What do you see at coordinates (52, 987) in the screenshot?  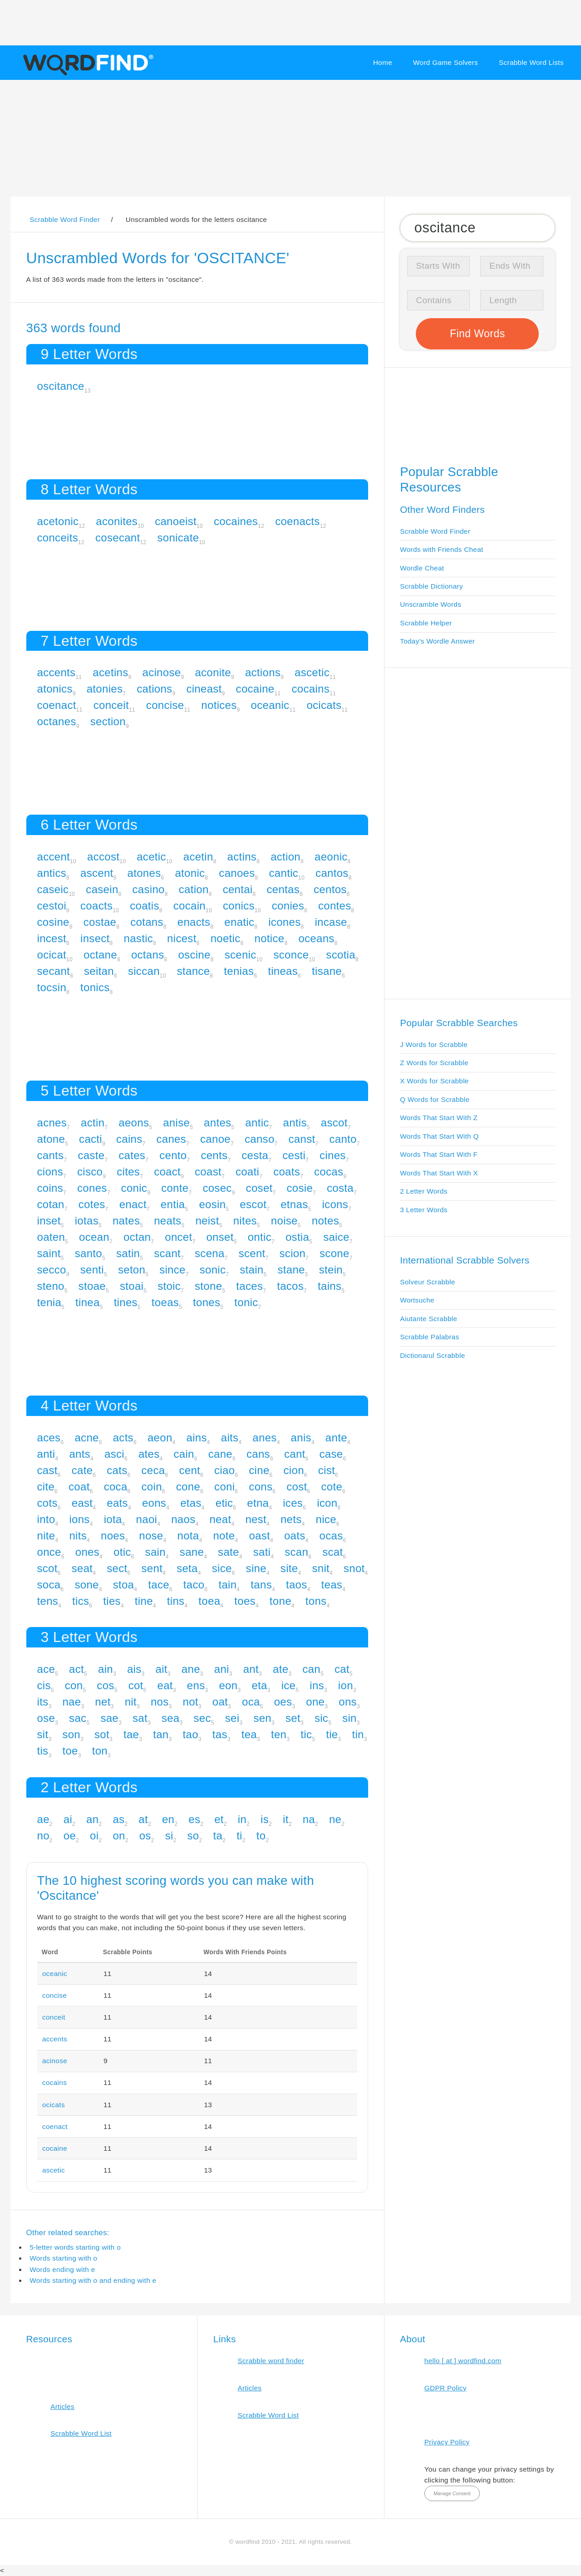 I see `tocsin` at bounding box center [52, 987].